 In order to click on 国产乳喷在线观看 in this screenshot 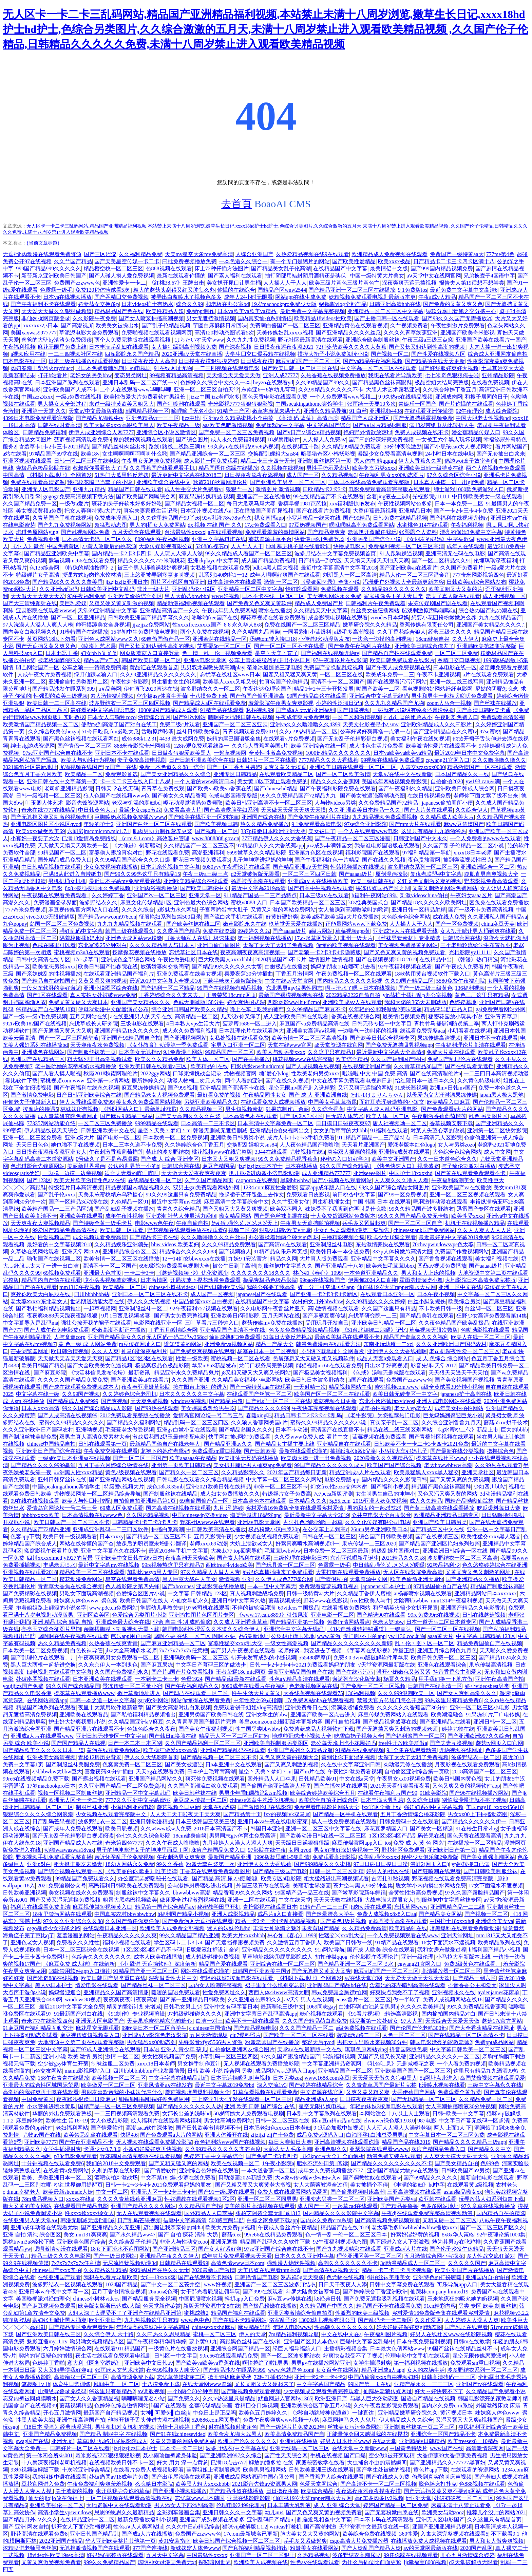, I will do `click(466, 2327)`.